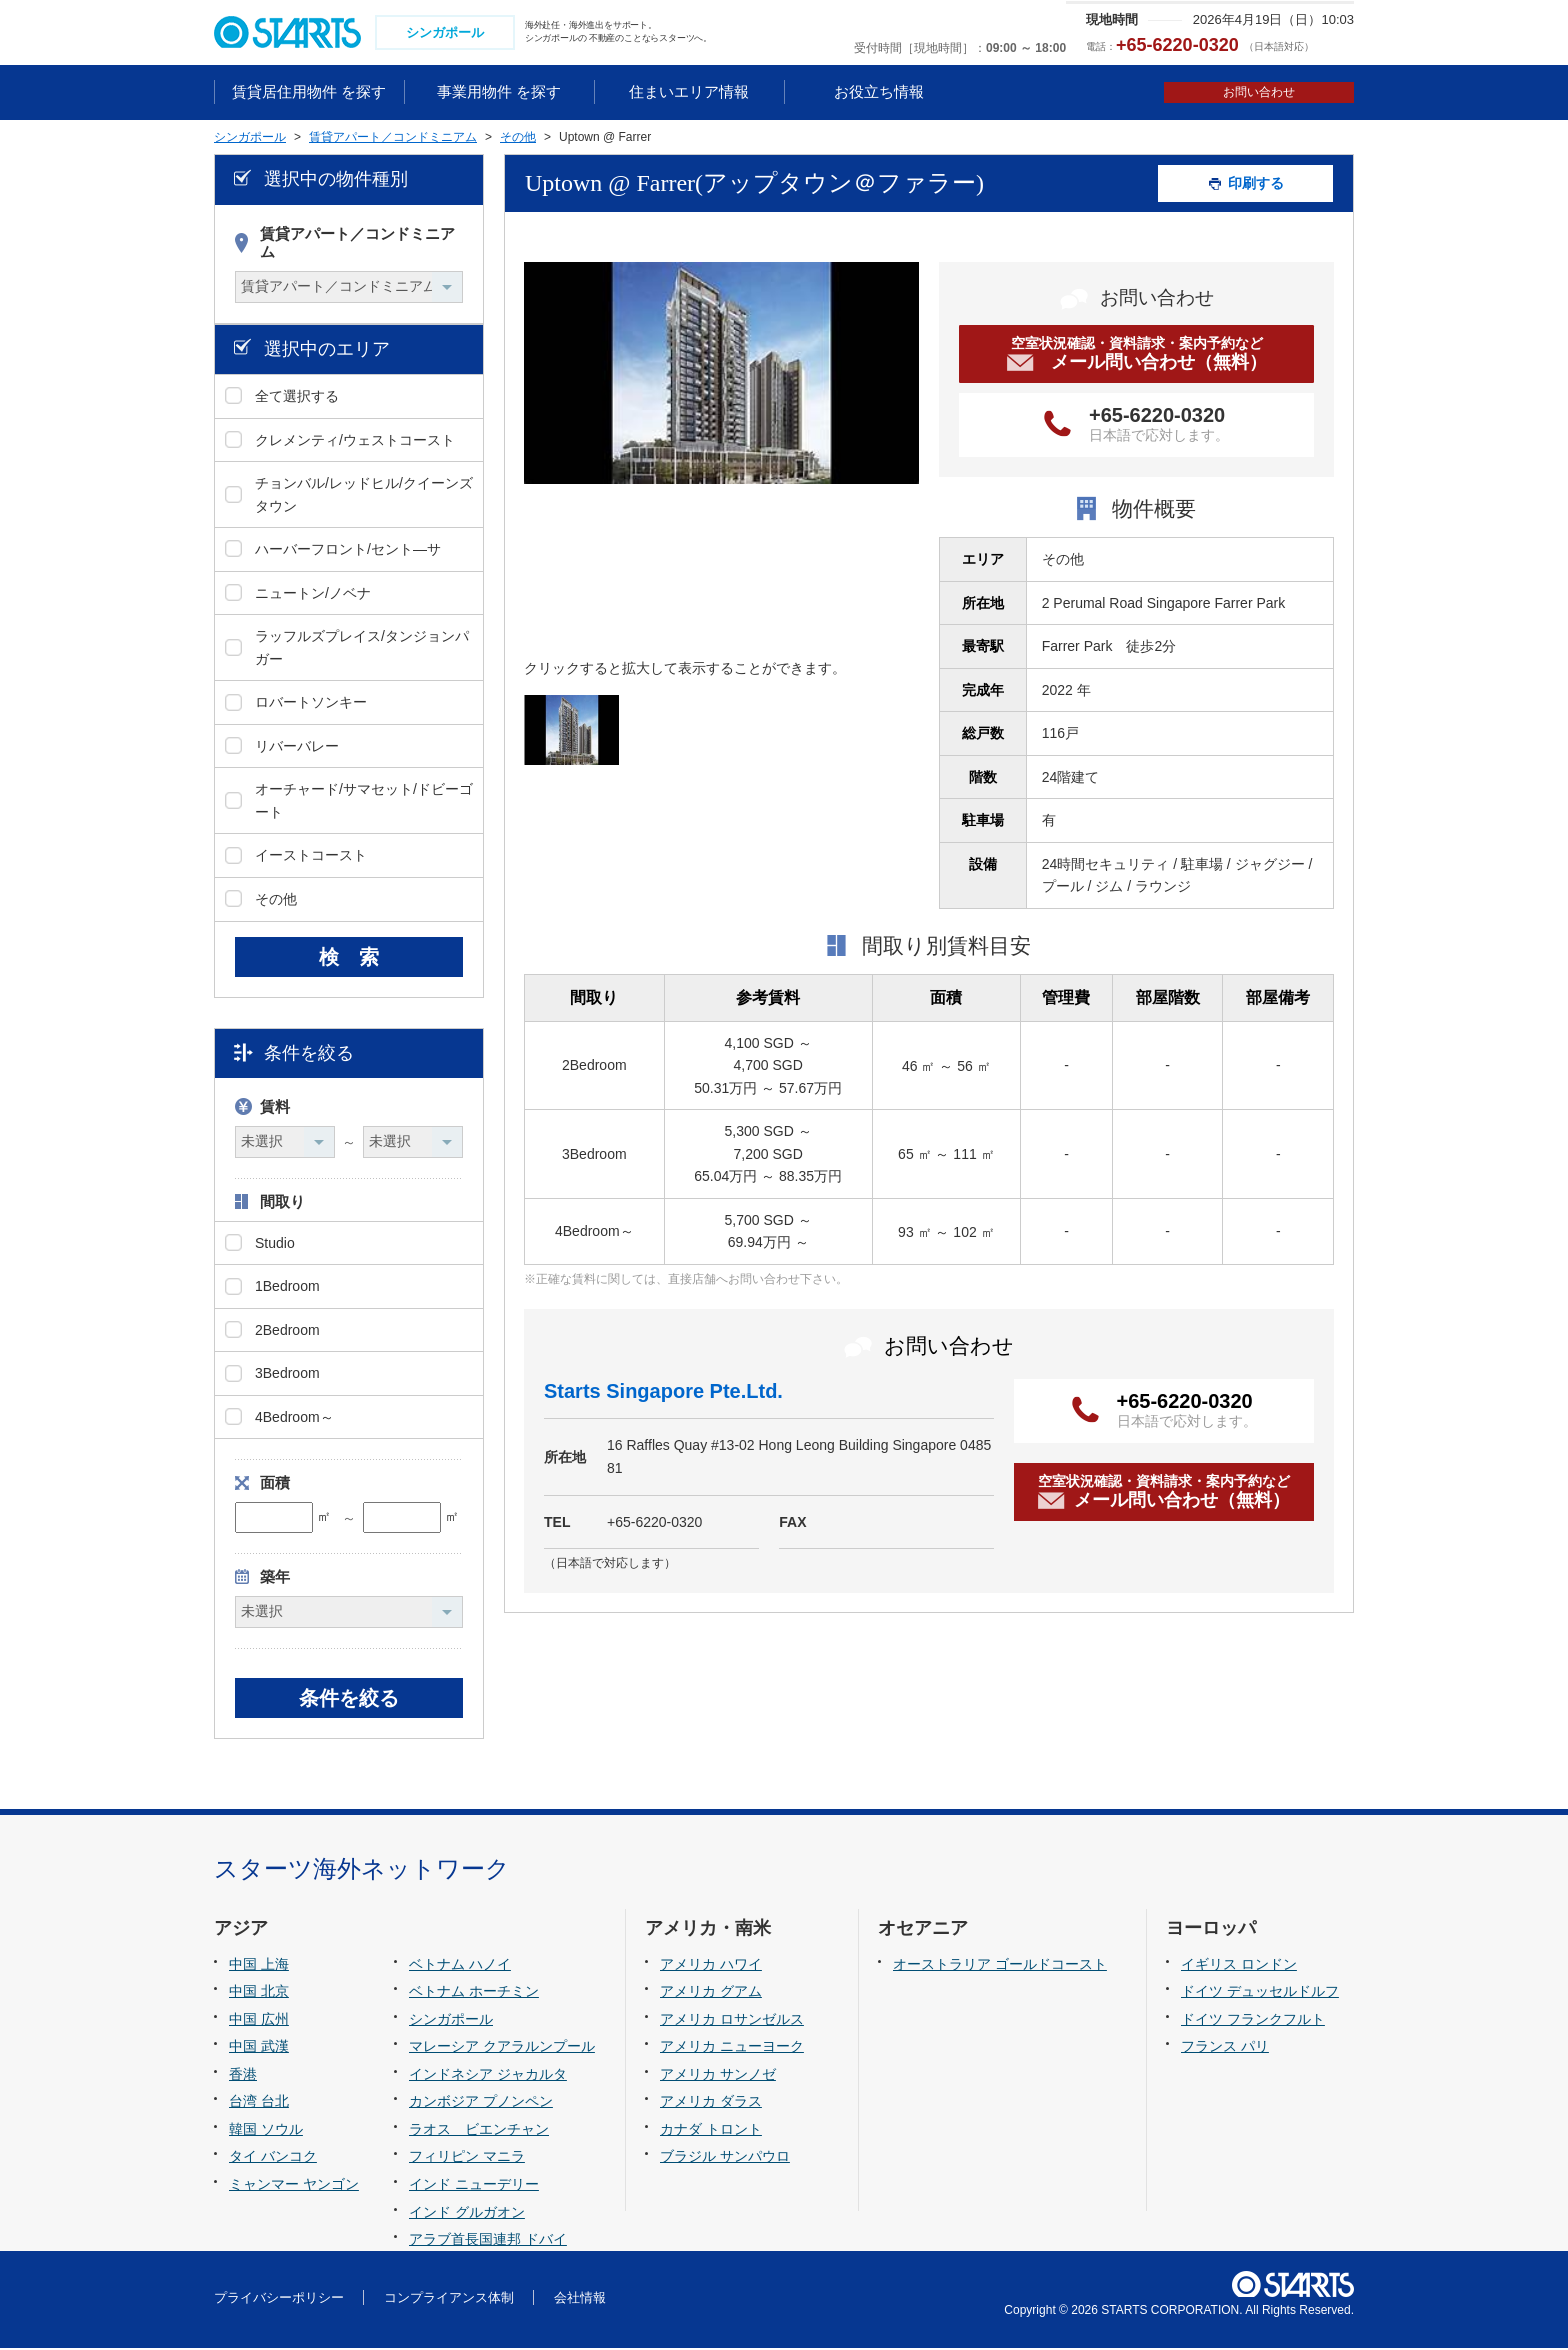  What do you see at coordinates (663, 1394) in the screenshot?
I see `Starts Singapore Pte.Ltd.` at bounding box center [663, 1394].